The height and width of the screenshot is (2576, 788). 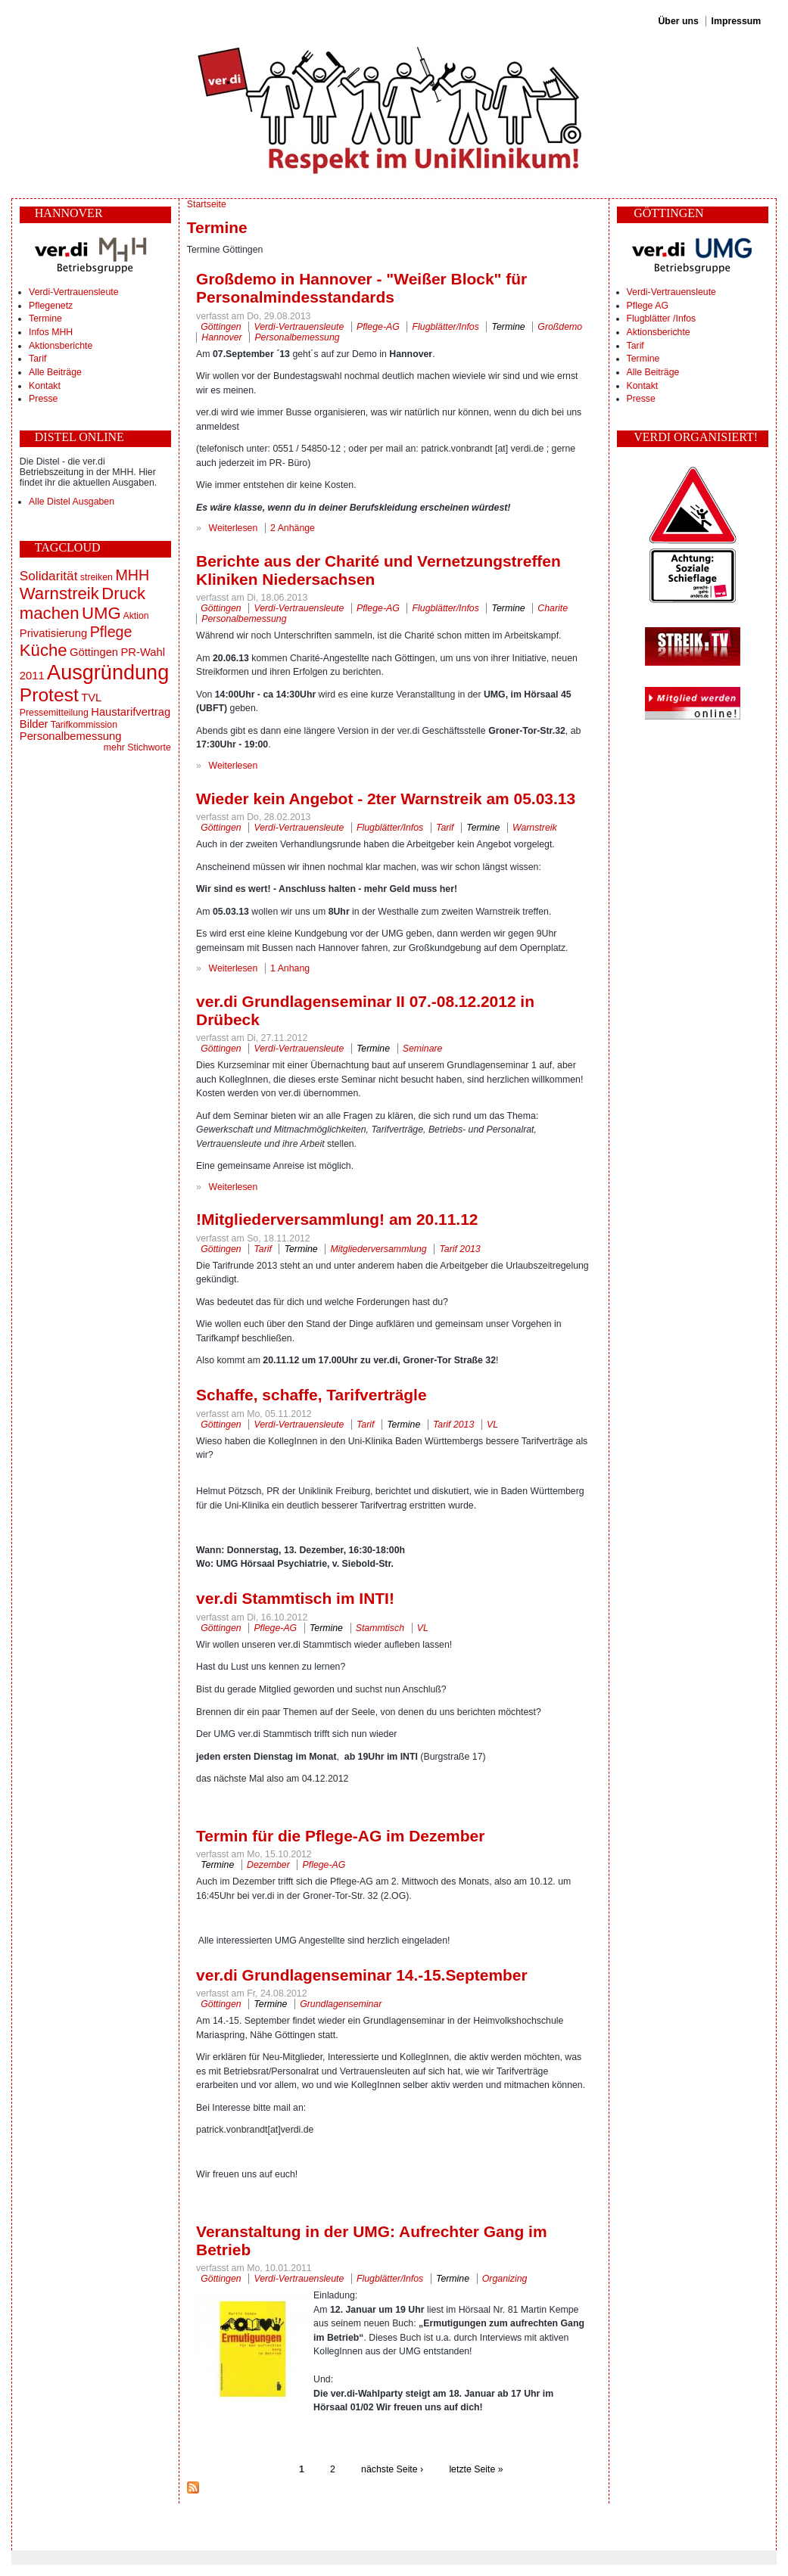 What do you see at coordinates (37, 358) in the screenshot?
I see `Tarif` at bounding box center [37, 358].